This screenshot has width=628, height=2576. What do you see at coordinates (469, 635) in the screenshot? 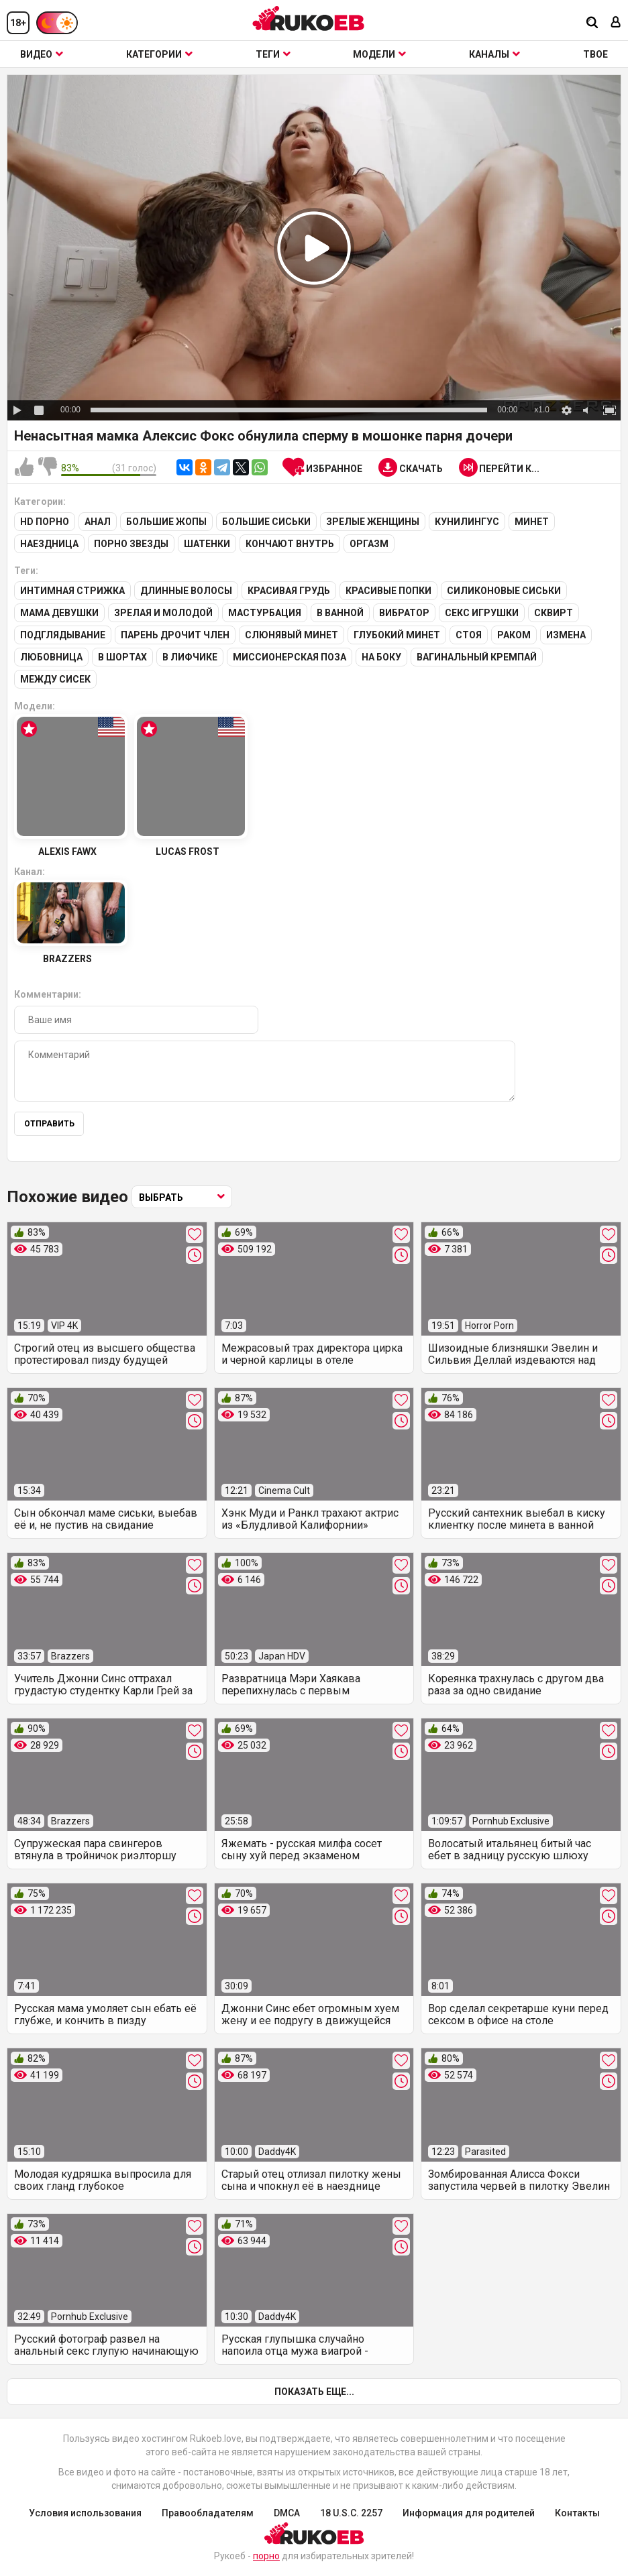
I see `Стоя` at bounding box center [469, 635].